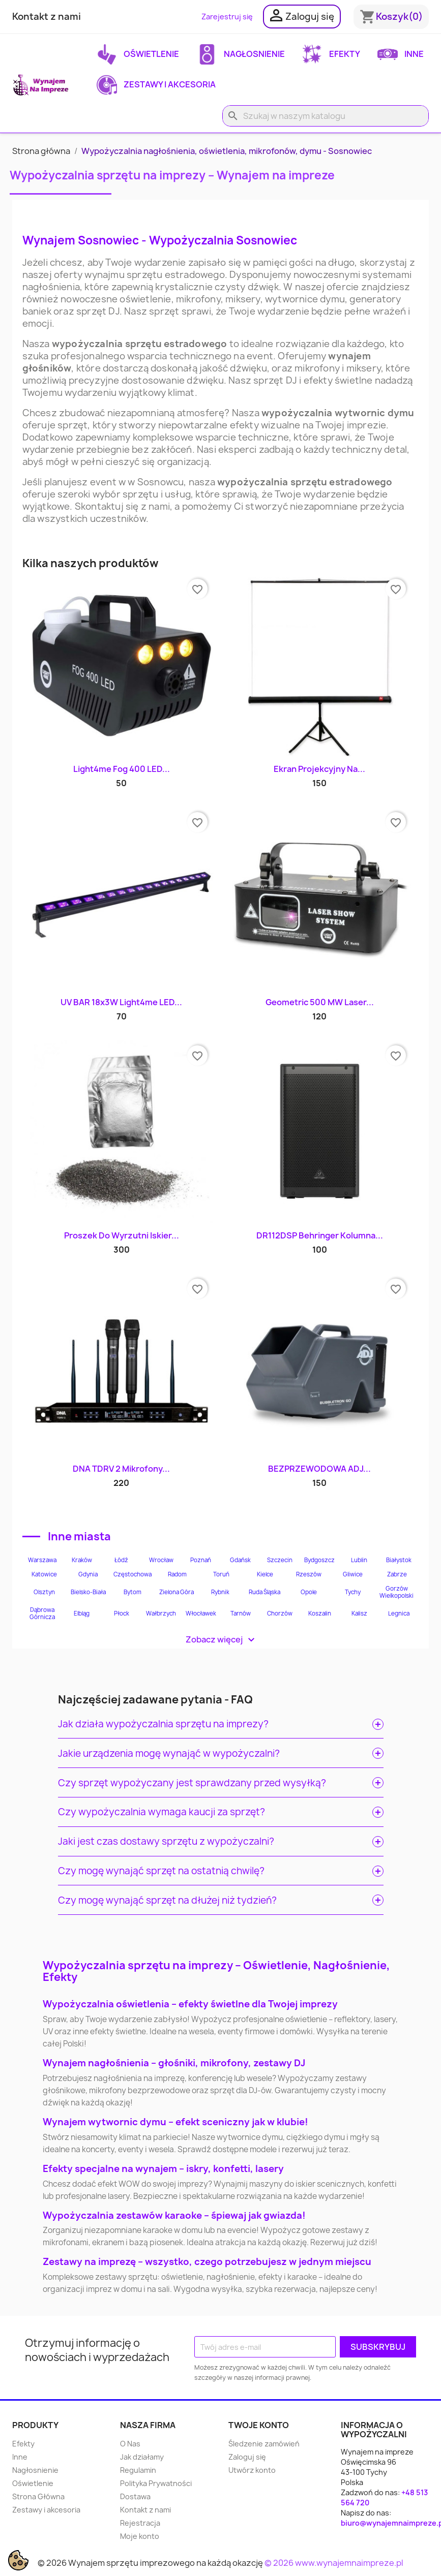 The height and width of the screenshot is (2576, 441). What do you see at coordinates (241, 54) in the screenshot?
I see `Nagłosnienie` at bounding box center [241, 54].